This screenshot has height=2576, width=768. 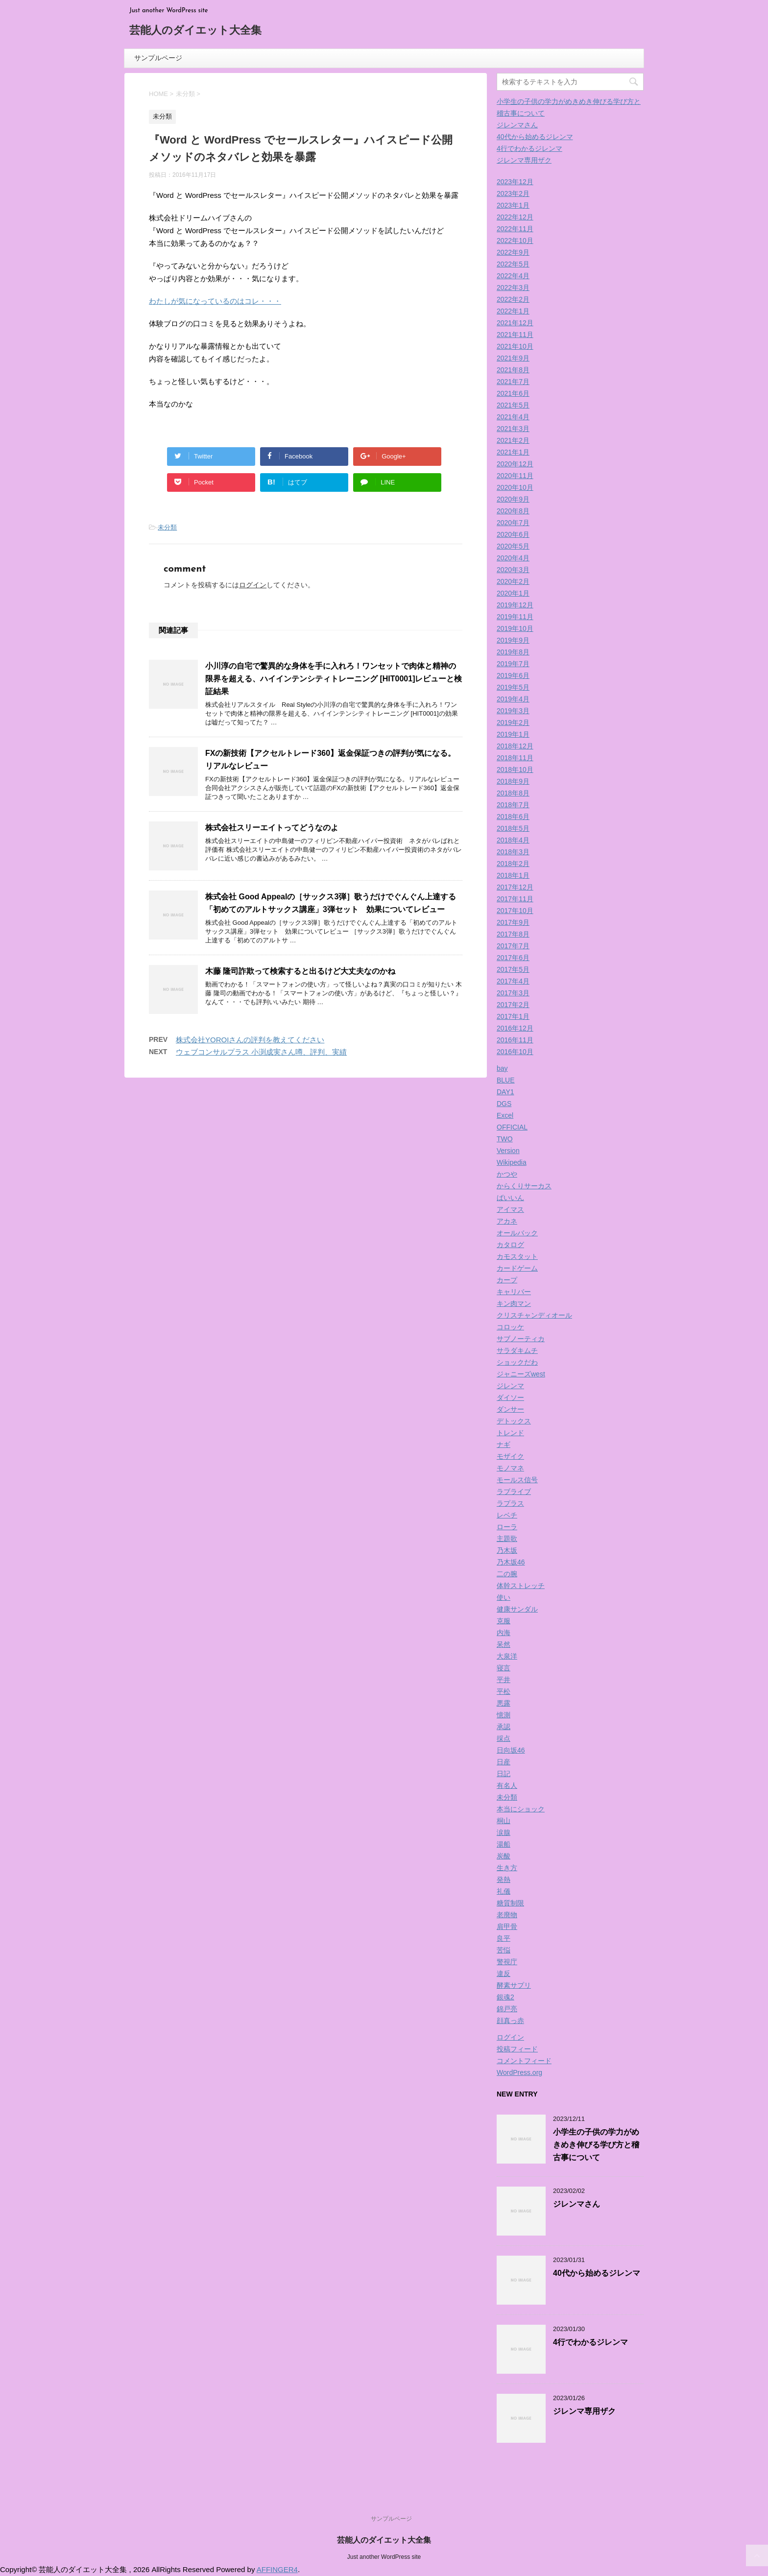 I want to click on 炭酸, so click(x=503, y=1856).